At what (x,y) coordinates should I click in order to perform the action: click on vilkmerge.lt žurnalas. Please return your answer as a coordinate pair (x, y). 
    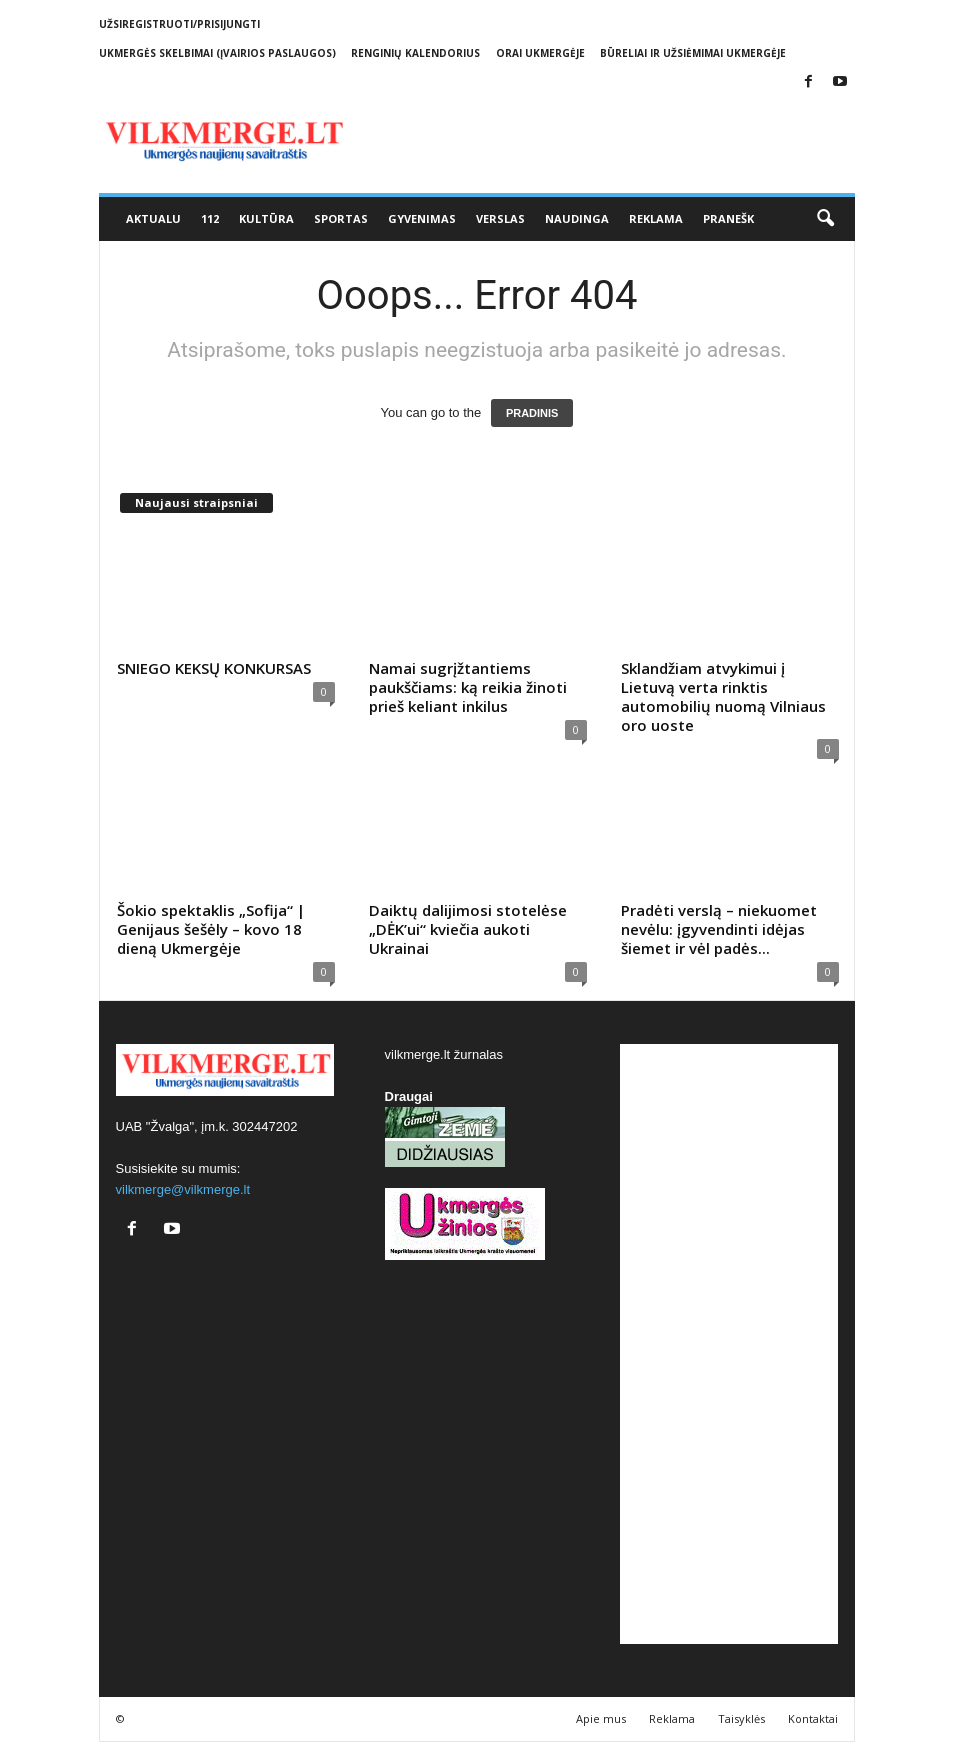
    Looking at the image, I should click on (444, 1054).